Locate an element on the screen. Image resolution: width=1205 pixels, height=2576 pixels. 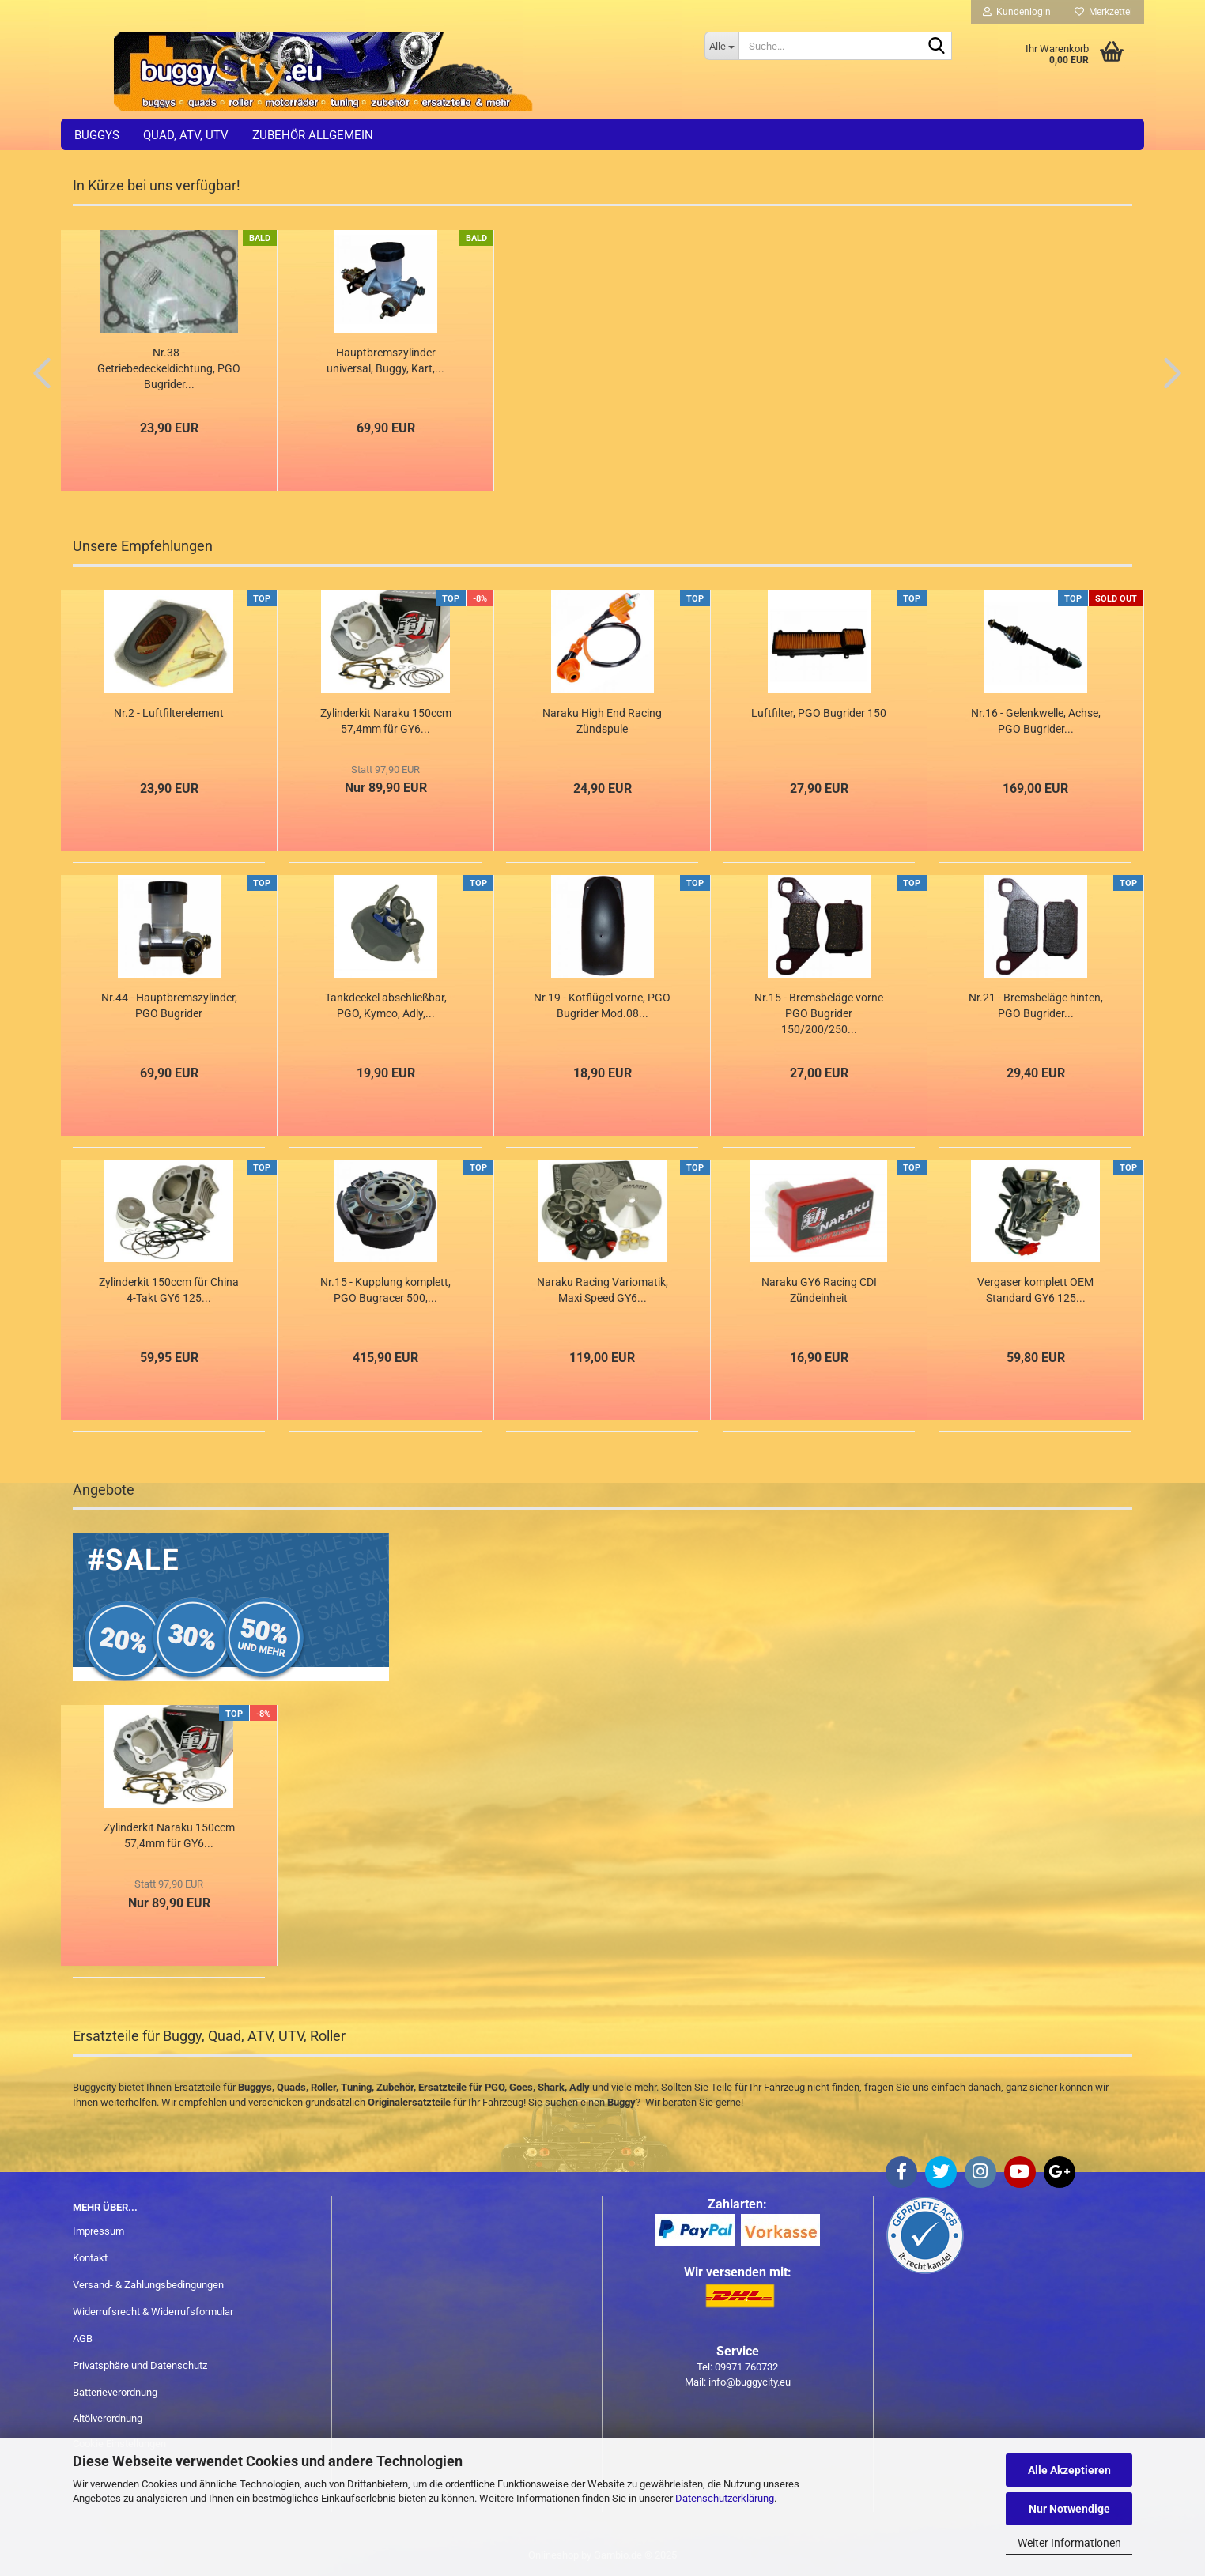
Tankdeckel abschließbar, PGO, Kymco, Adly,... is located at coordinates (386, 1005).